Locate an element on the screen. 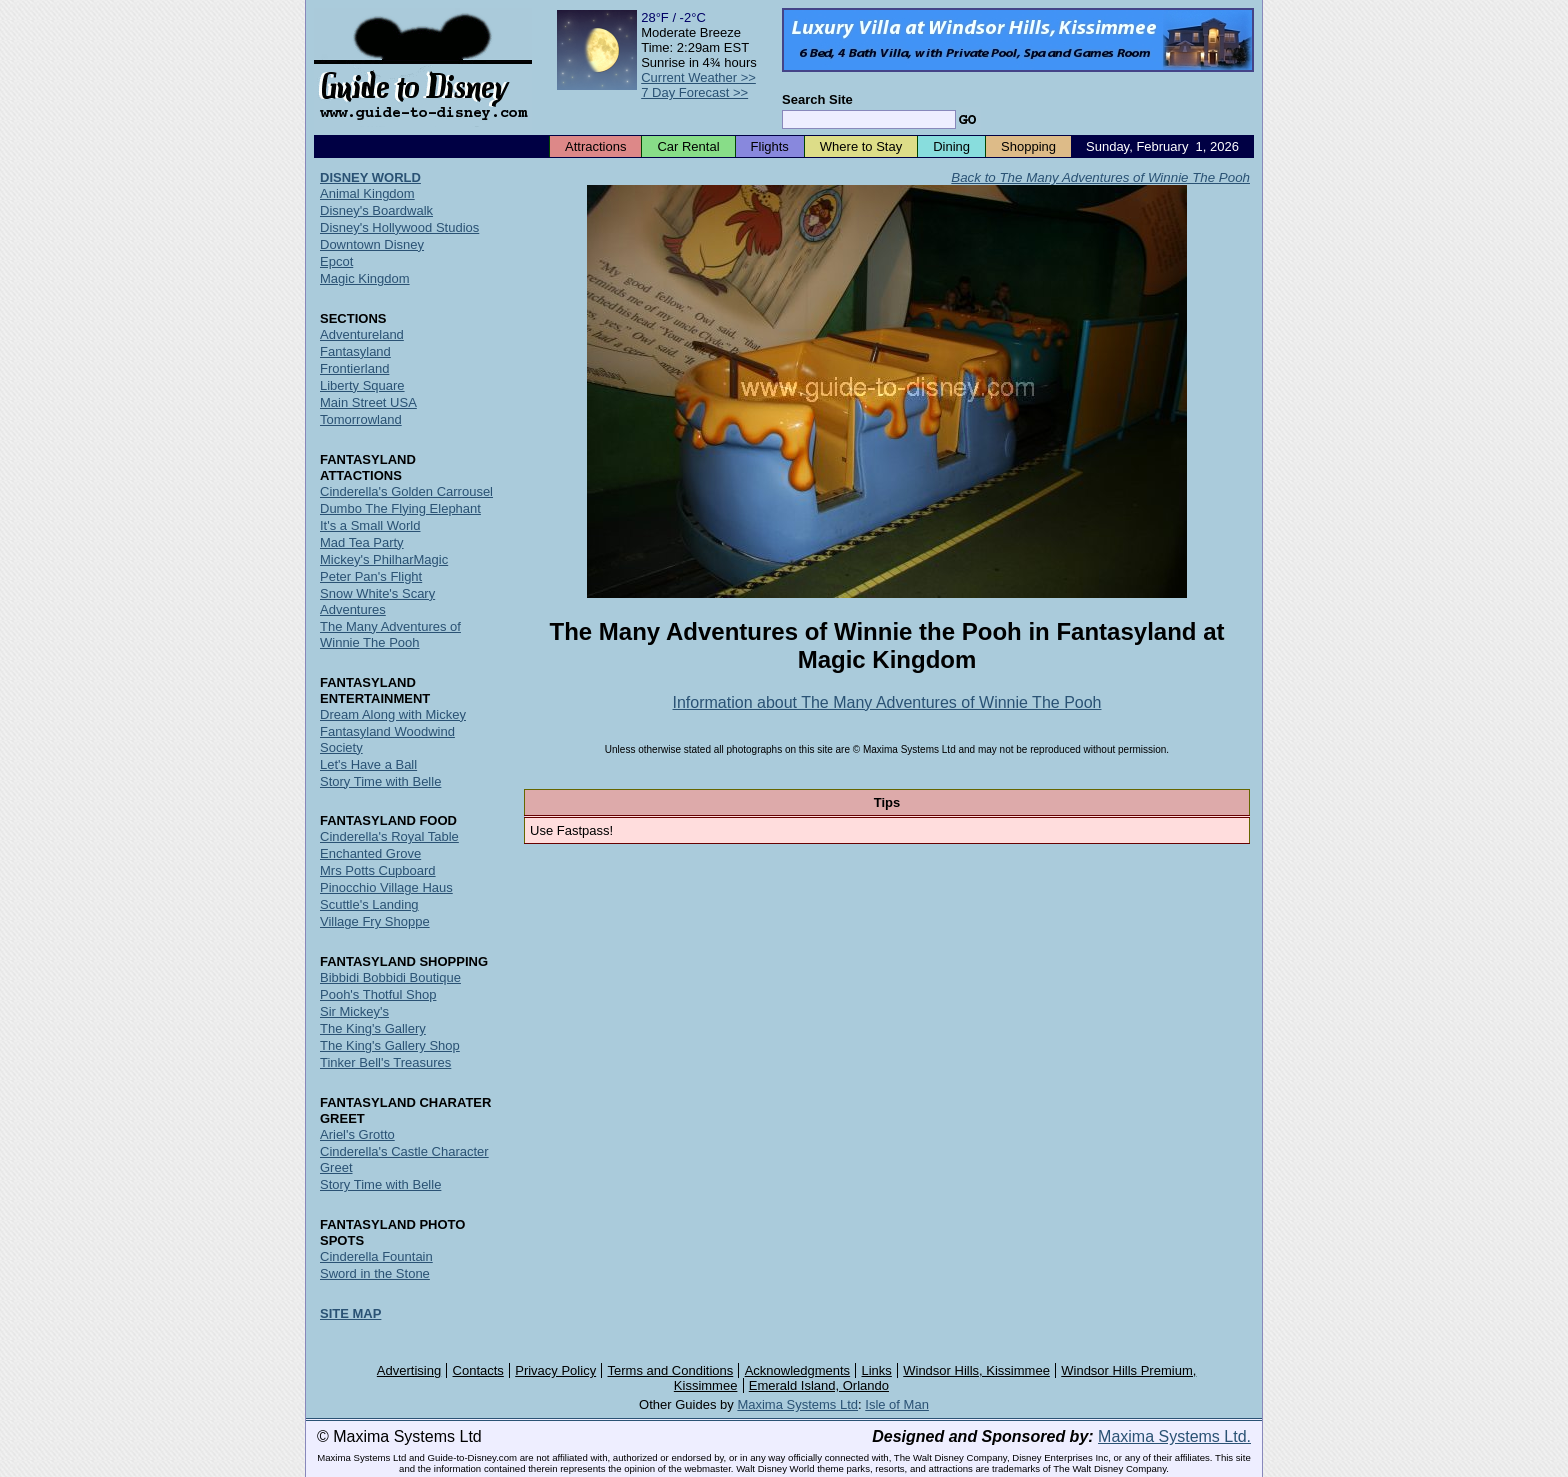  The King's Gallery Shop is located at coordinates (390, 1045).